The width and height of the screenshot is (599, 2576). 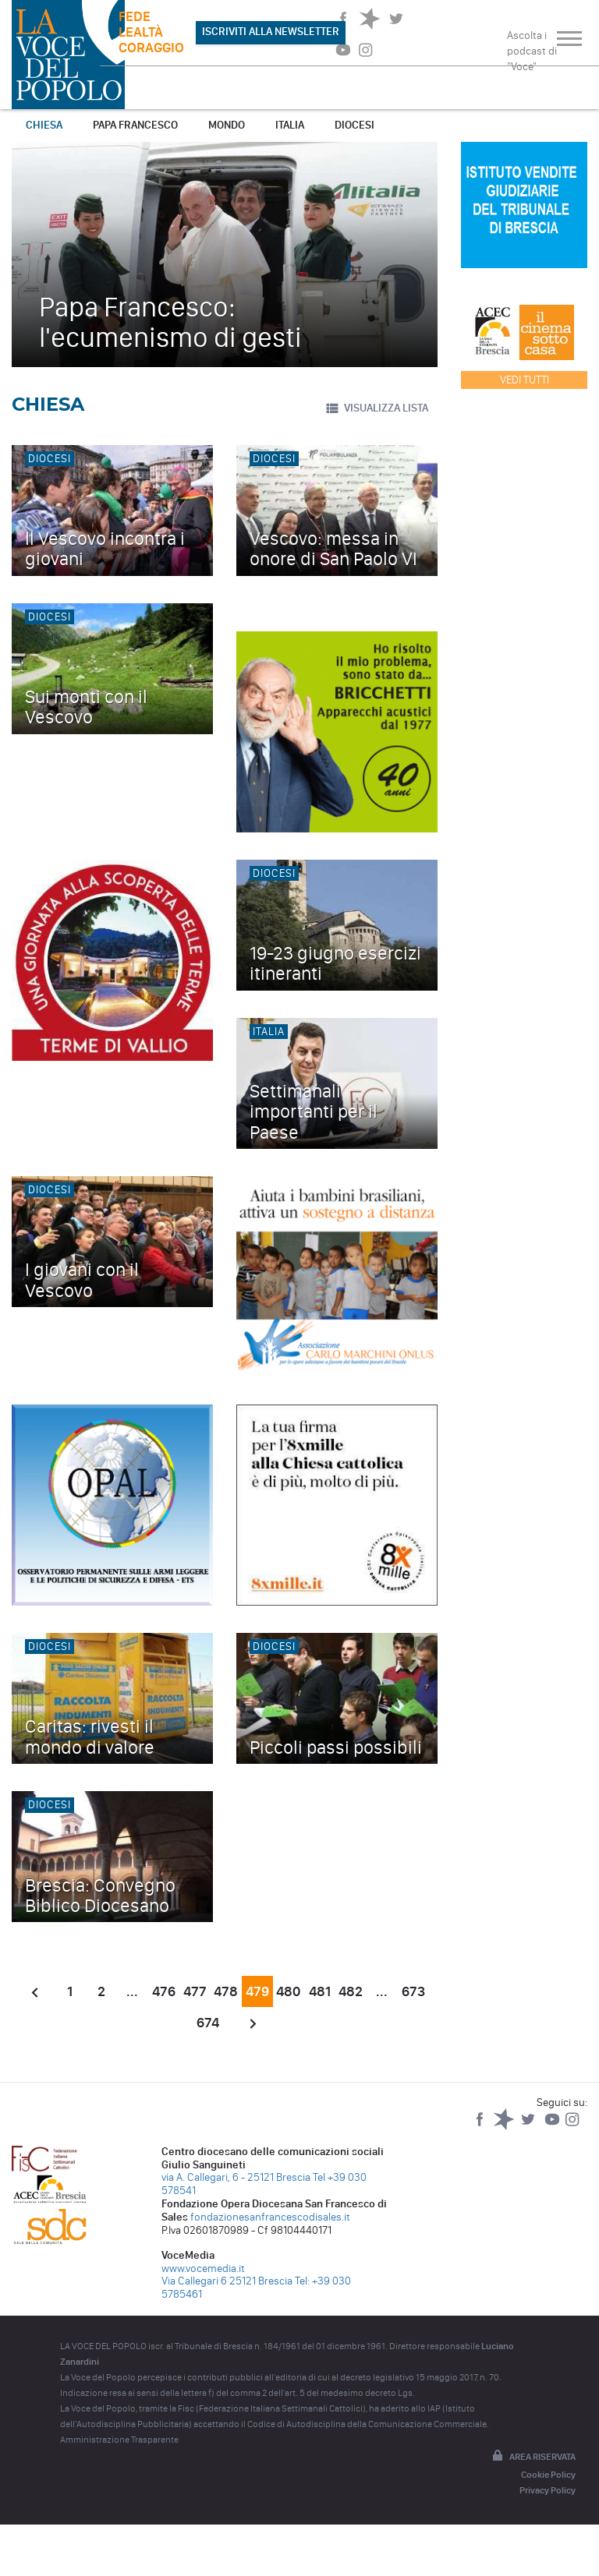 I want to click on fondazionesanfrancescodisales.it, so click(x=270, y=2217).